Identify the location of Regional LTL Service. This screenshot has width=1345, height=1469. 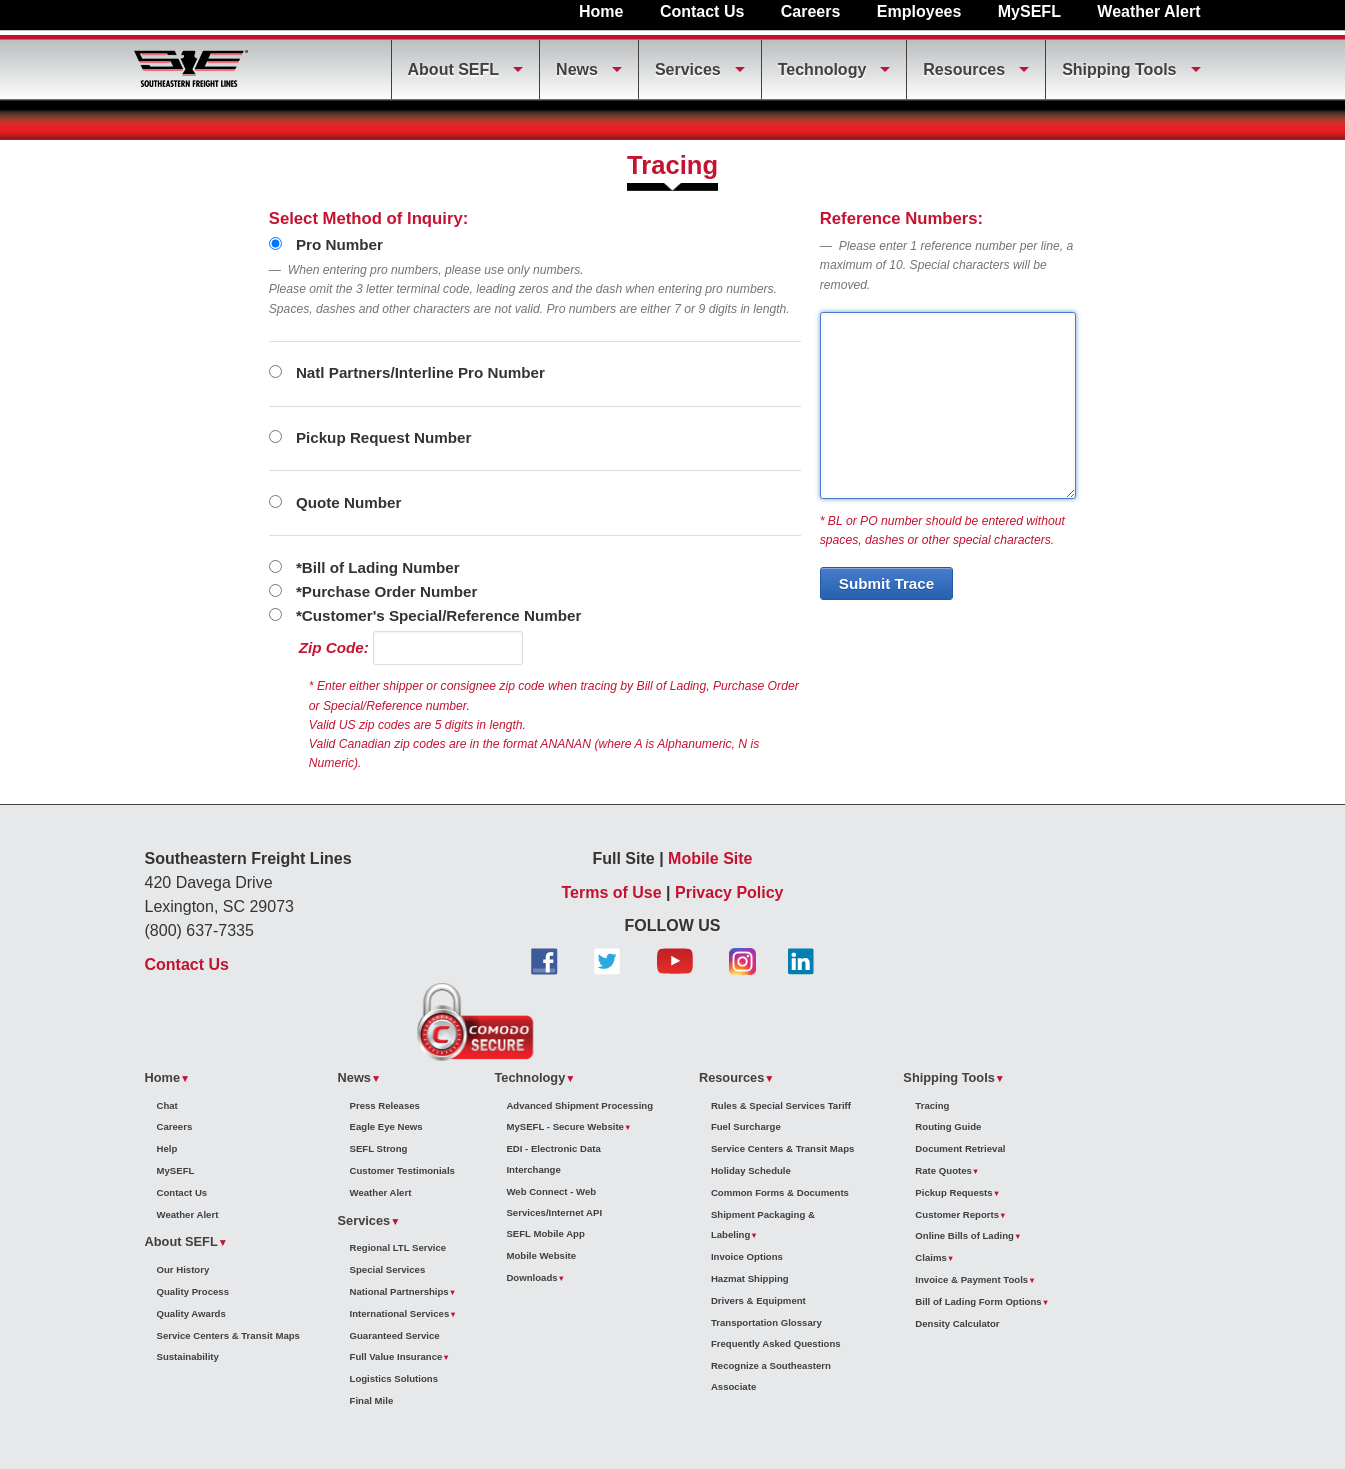
(398, 1247).